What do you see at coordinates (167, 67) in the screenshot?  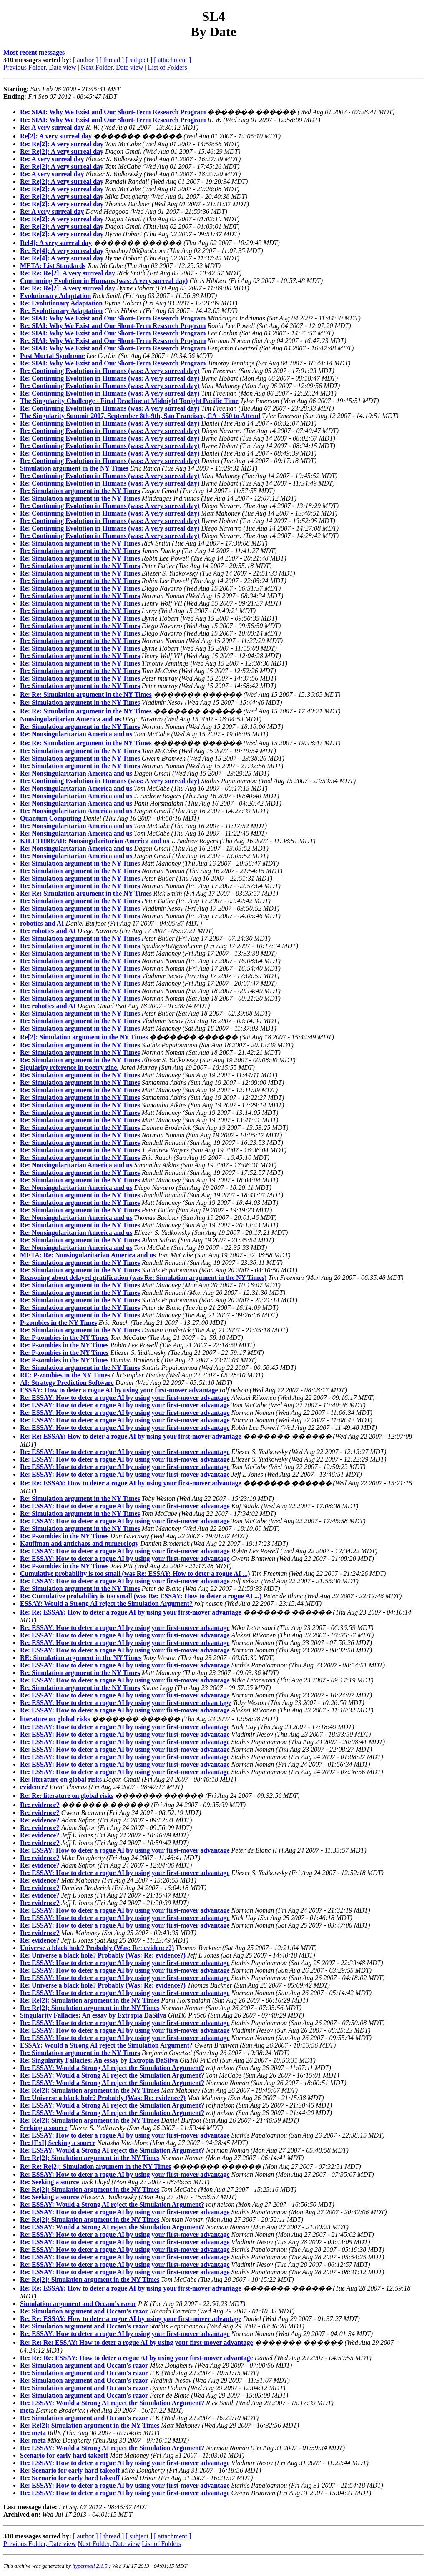 I see `List of Folders` at bounding box center [167, 67].